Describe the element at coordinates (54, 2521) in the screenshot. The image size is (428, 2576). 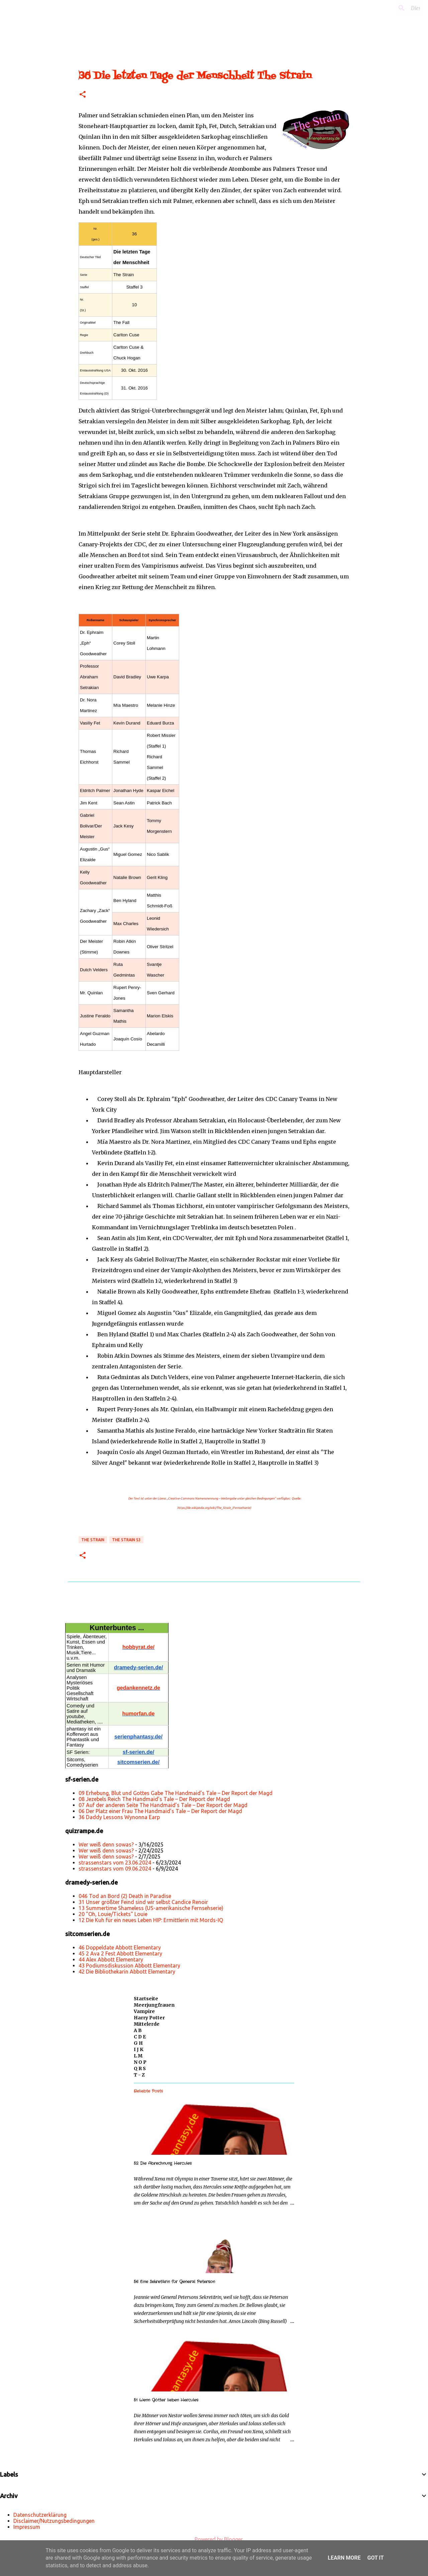
I see `Disclaimer/Nutzungsbedingungen` at that location.